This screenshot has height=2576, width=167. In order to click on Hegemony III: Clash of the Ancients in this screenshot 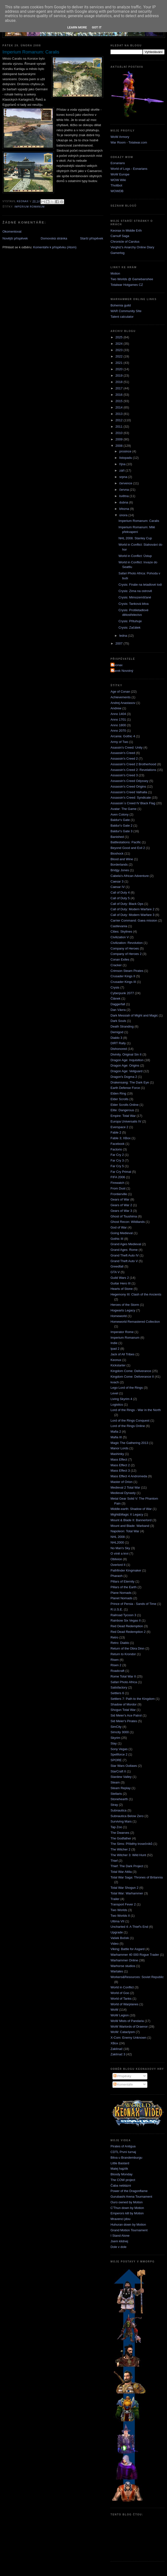, I will do `click(136, 1294)`.